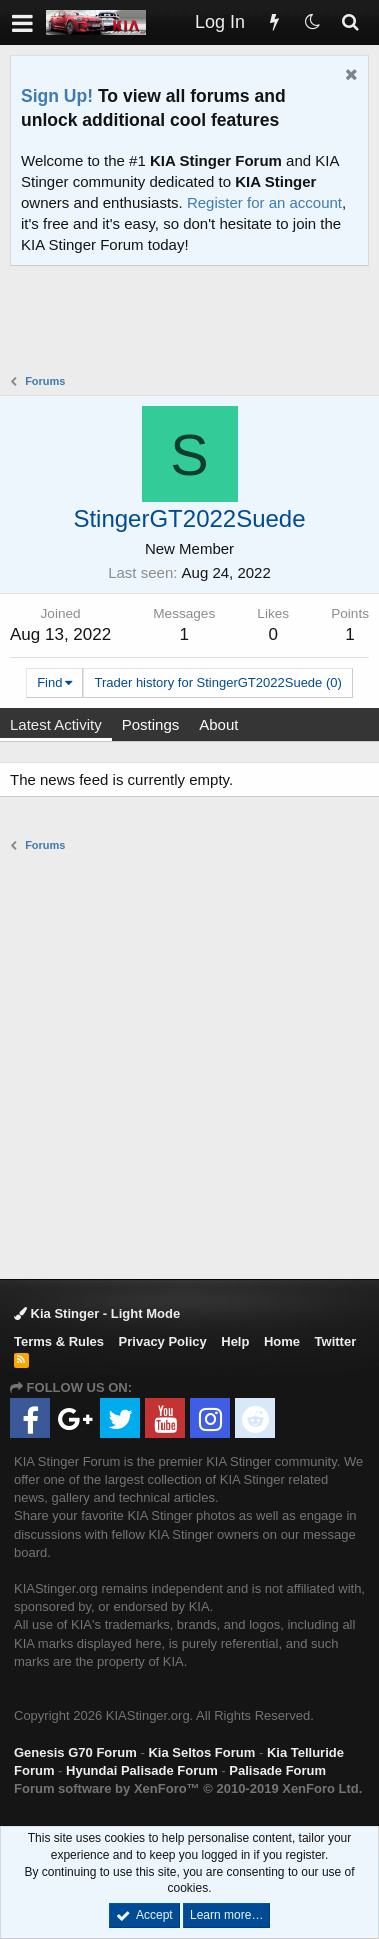  Describe the element at coordinates (350, 22) in the screenshot. I see `[Search]` at that location.